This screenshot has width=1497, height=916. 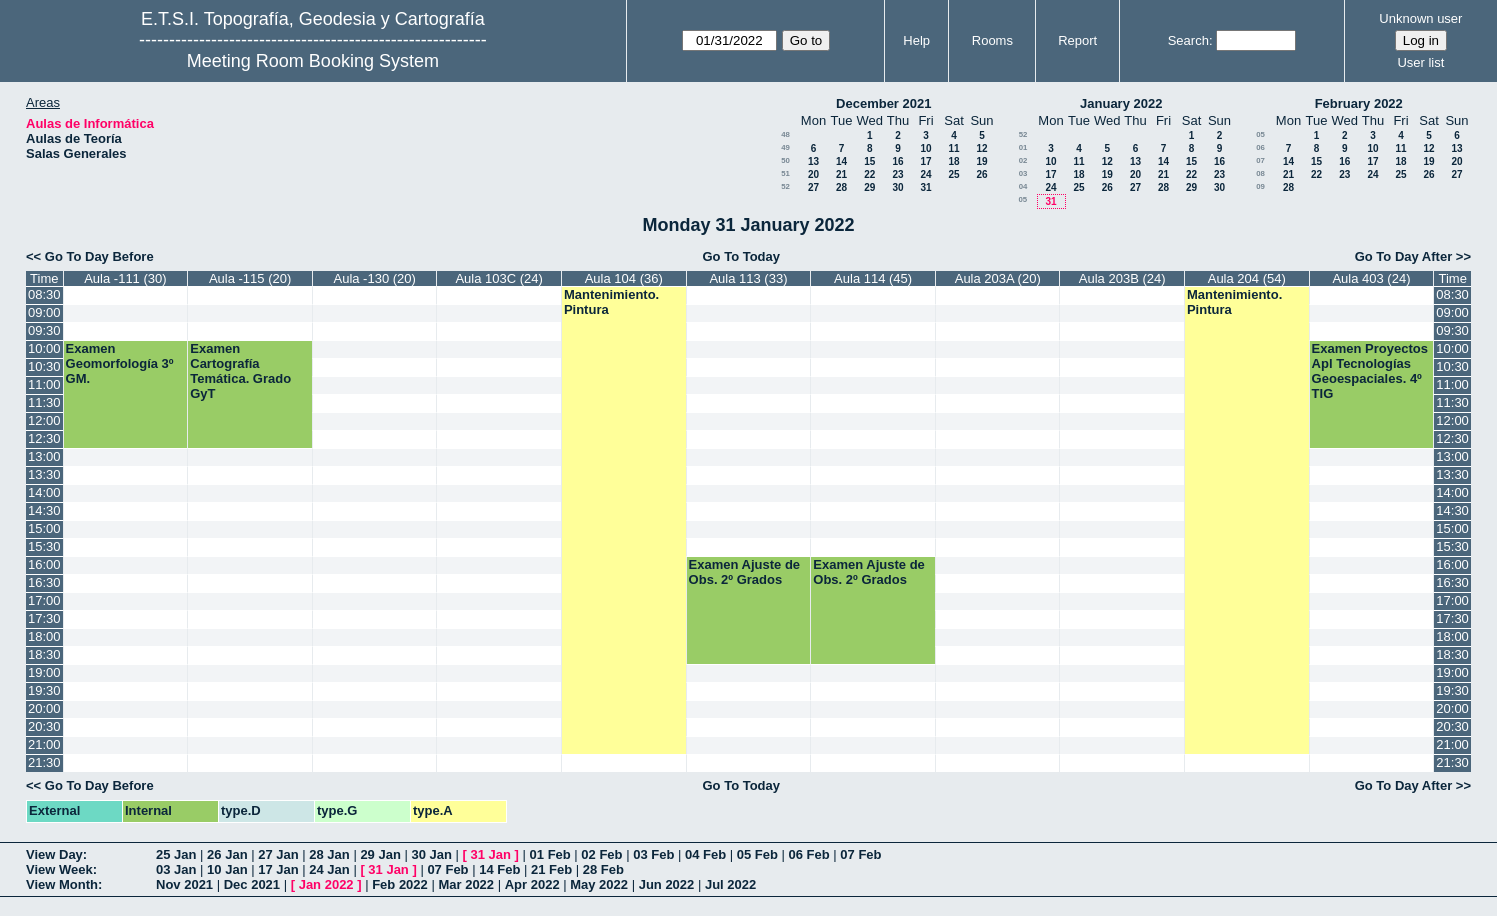 What do you see at coordinates (925, 187) in the screenshot?
I see `31` at bounding box center [925, 187].